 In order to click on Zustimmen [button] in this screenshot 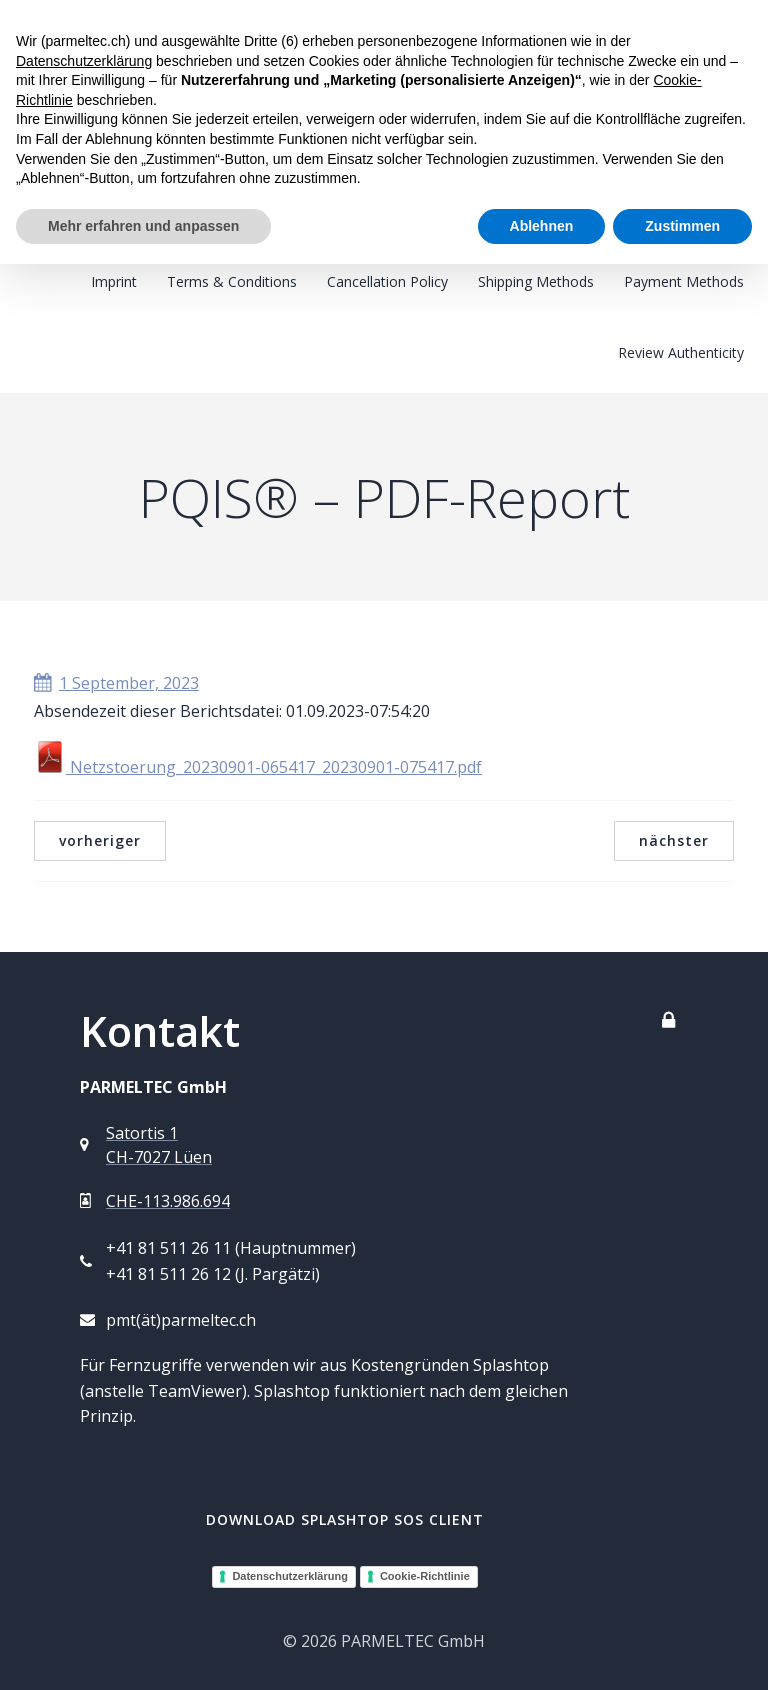, I will do `click(682, 226)`.